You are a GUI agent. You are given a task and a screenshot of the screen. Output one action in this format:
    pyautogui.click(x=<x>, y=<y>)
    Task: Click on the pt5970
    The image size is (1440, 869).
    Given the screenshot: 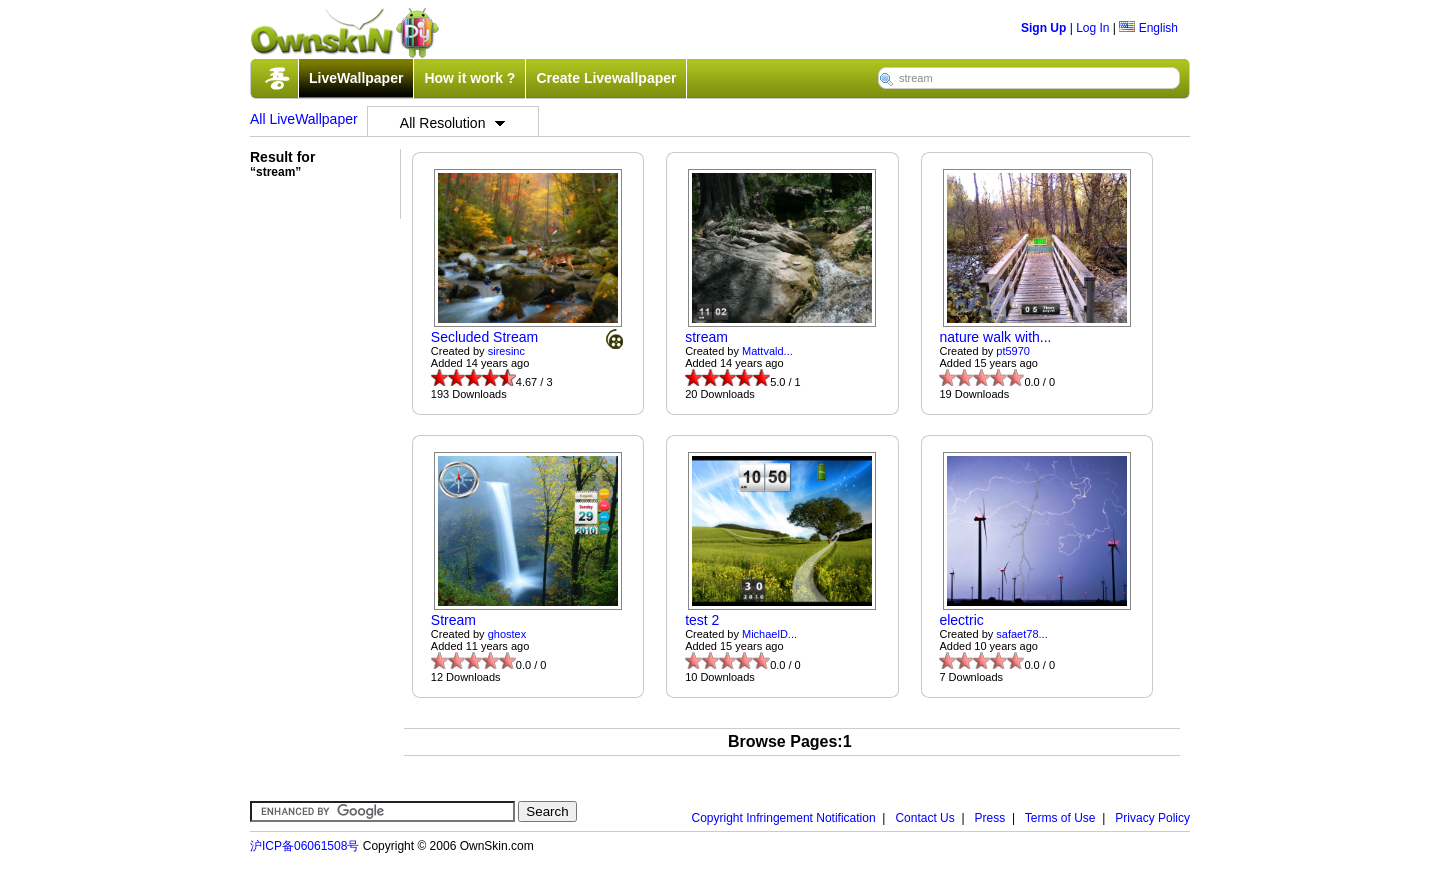 What is the action you would take?
    pyautogui.click(x=1013, y=351)
    